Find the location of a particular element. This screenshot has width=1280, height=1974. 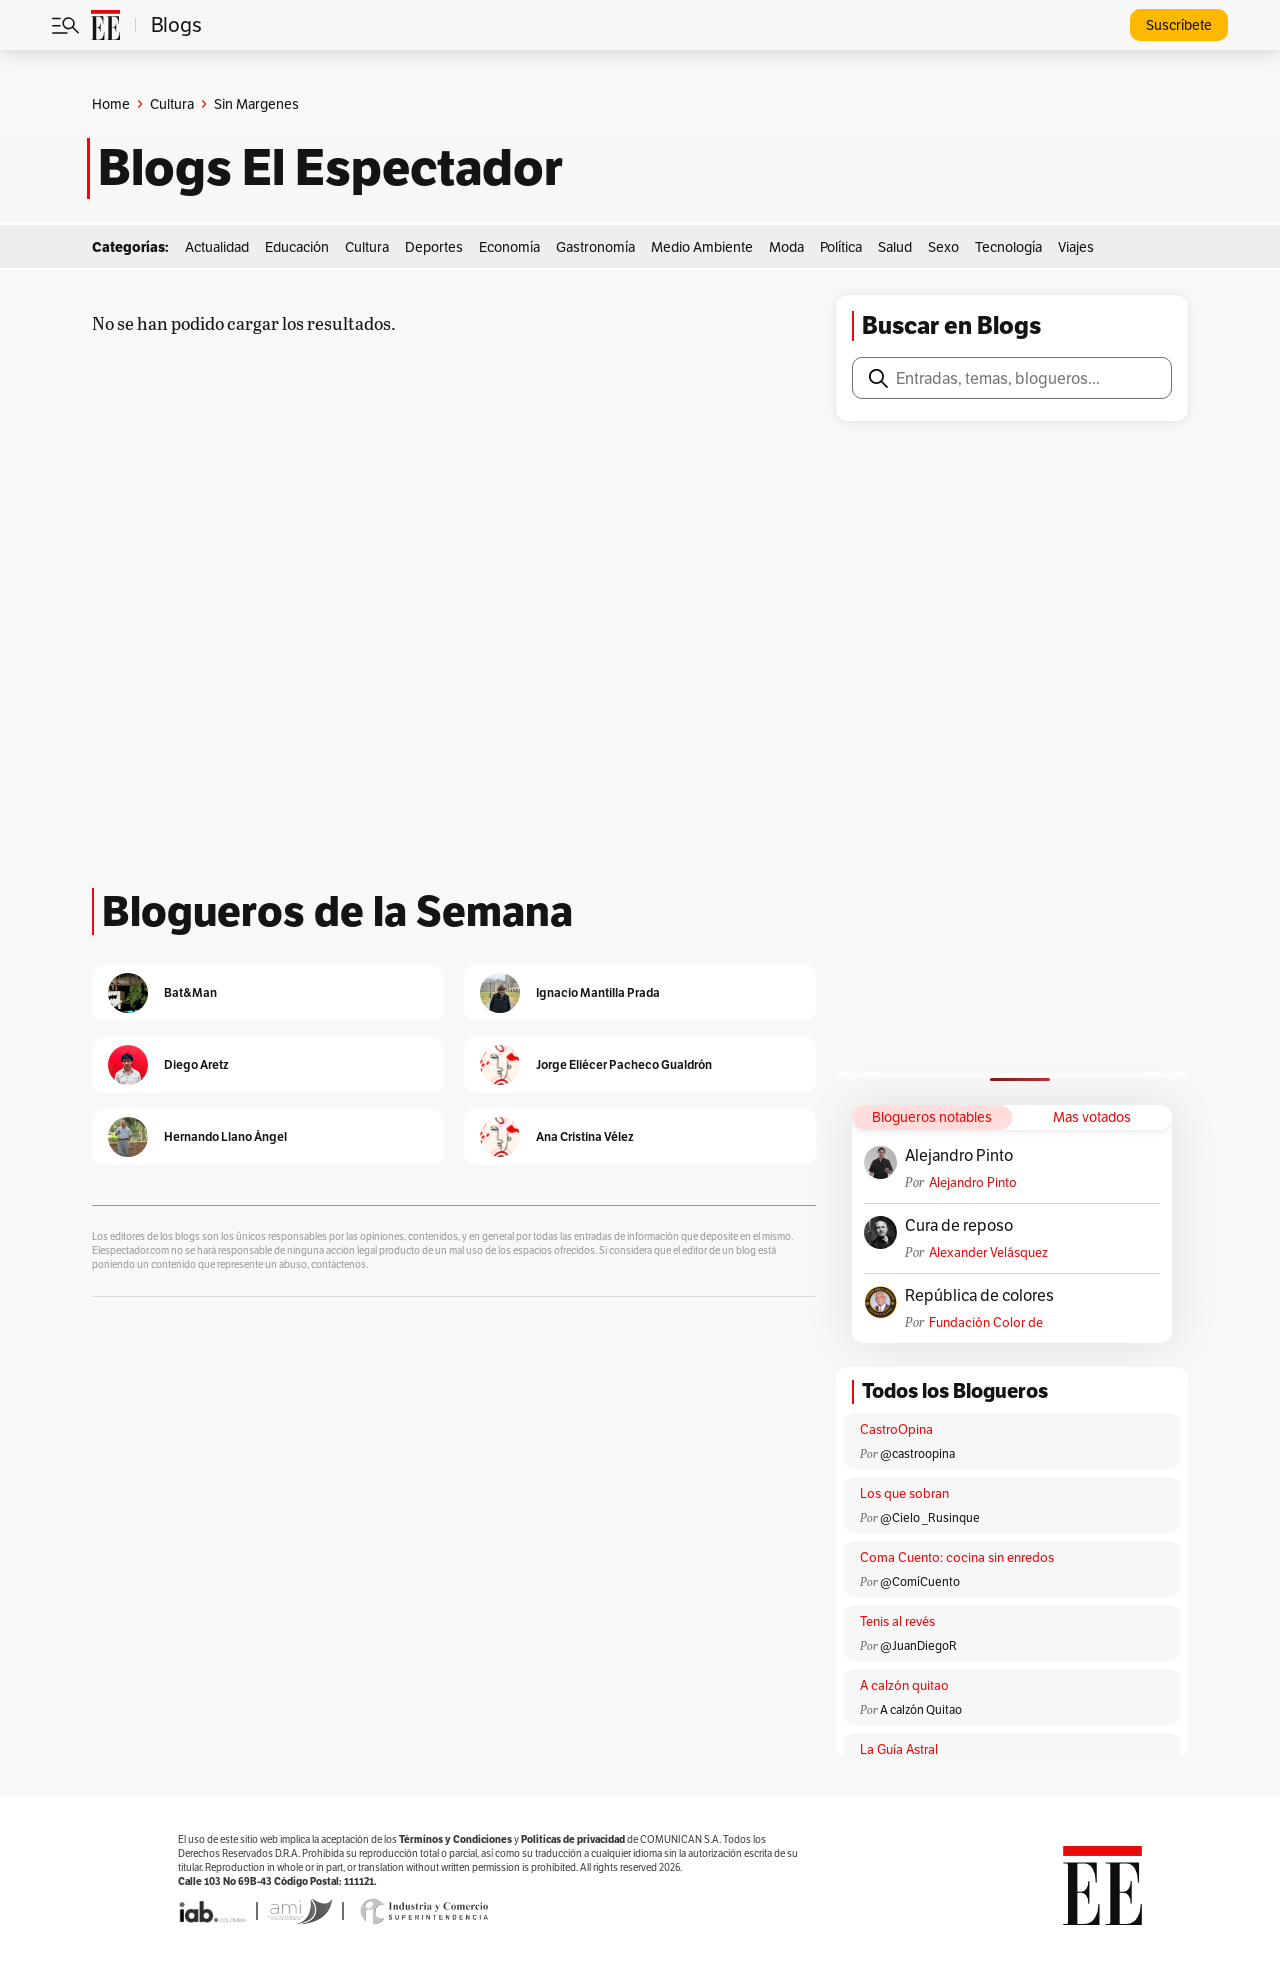

Home is located at coordinates (111, 104).